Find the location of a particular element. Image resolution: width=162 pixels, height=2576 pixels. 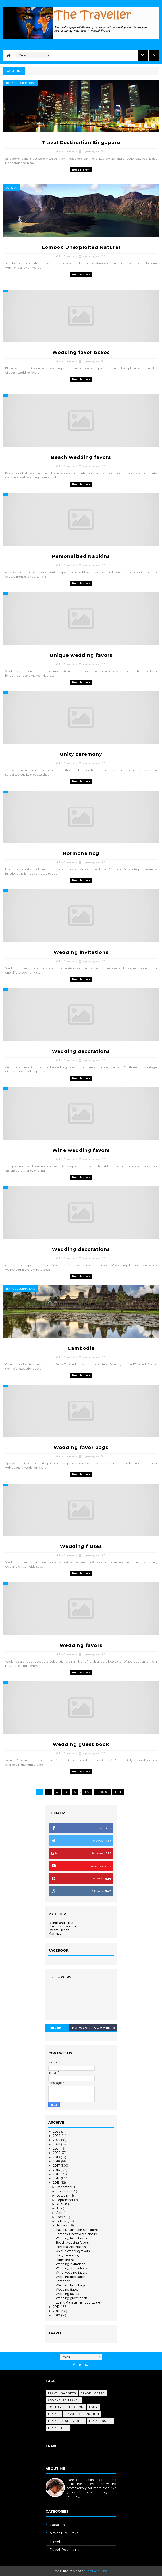

Wedding guest book is located at coordinates (81, 1744).